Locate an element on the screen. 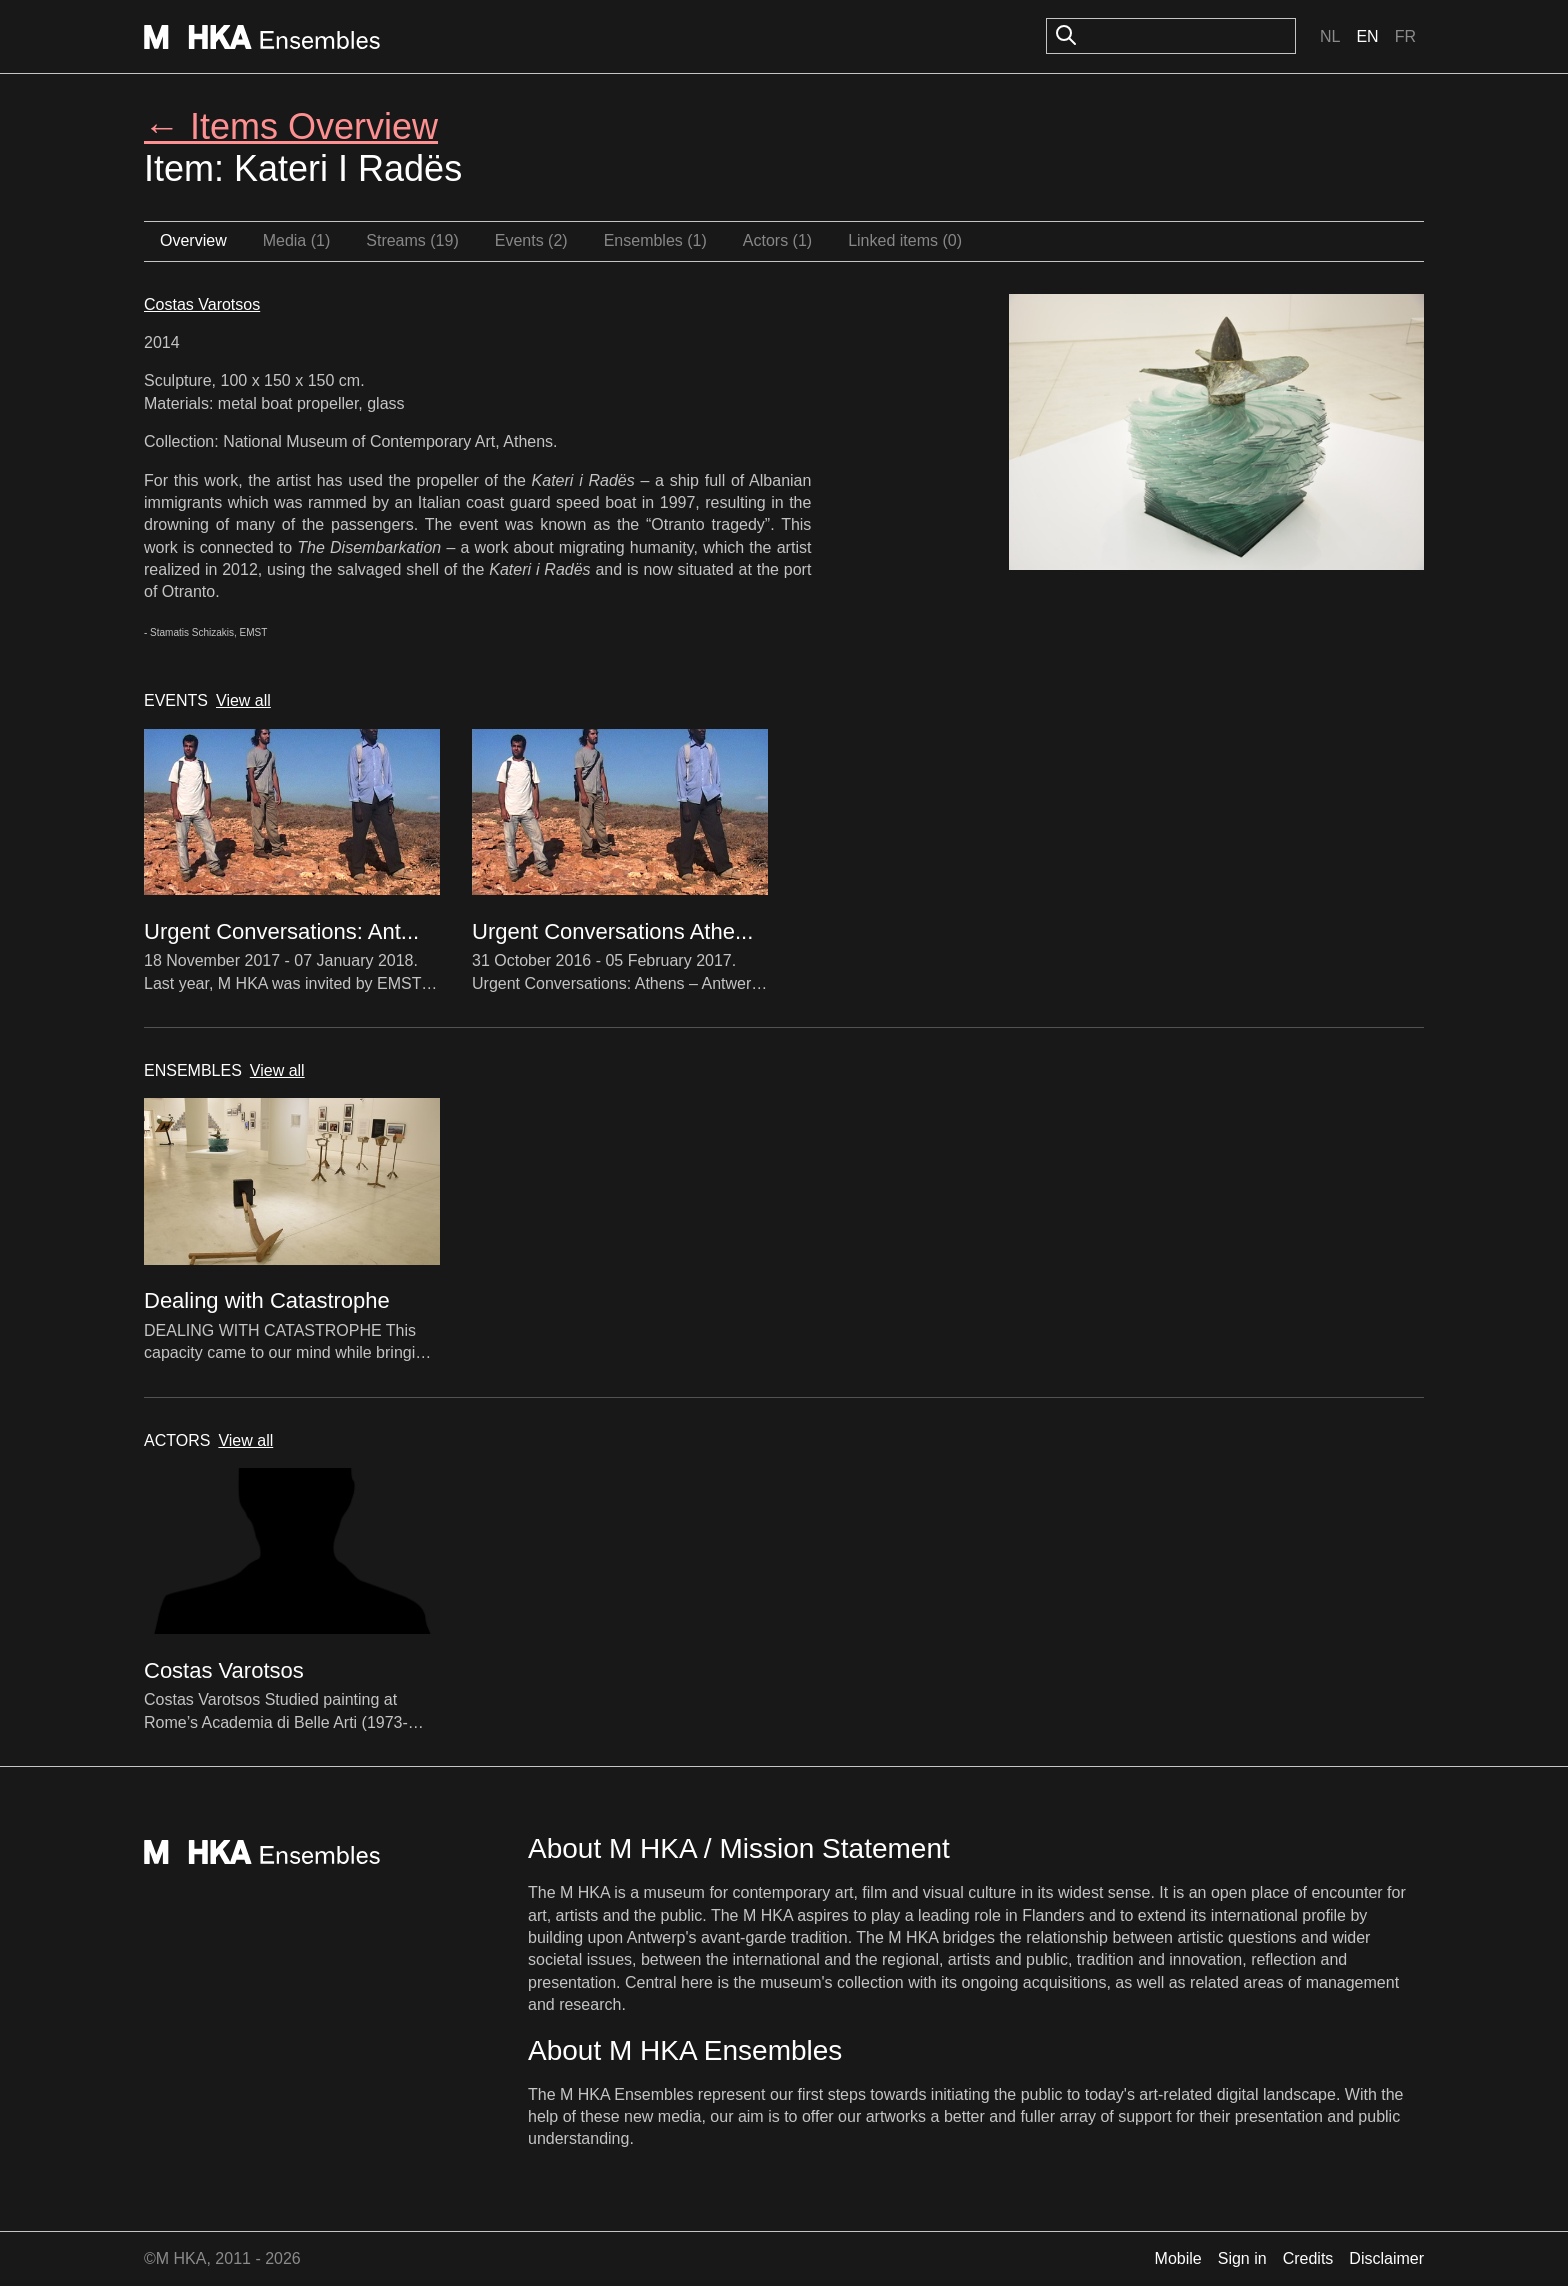  Events (2) is located at coordinates (531, 240).